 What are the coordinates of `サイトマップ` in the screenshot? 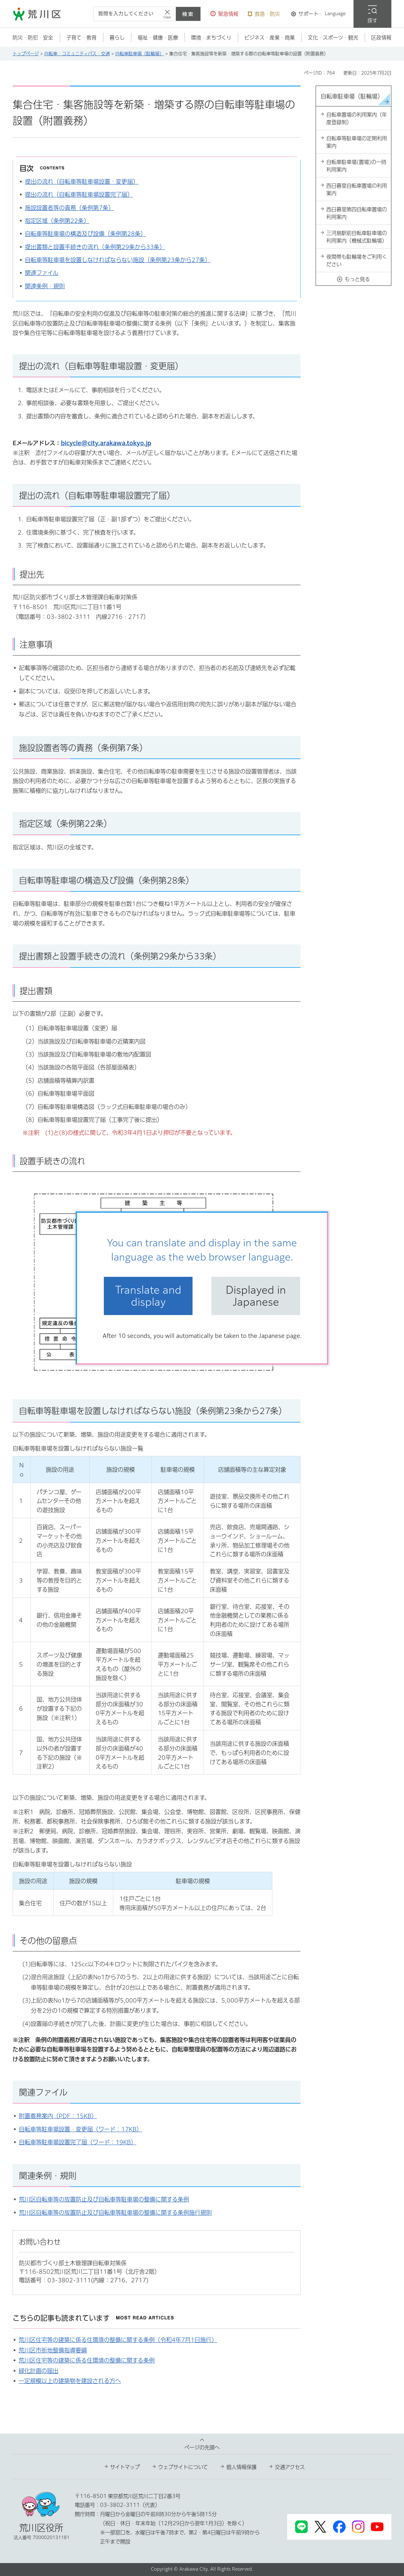 It's located at (125, 2467).